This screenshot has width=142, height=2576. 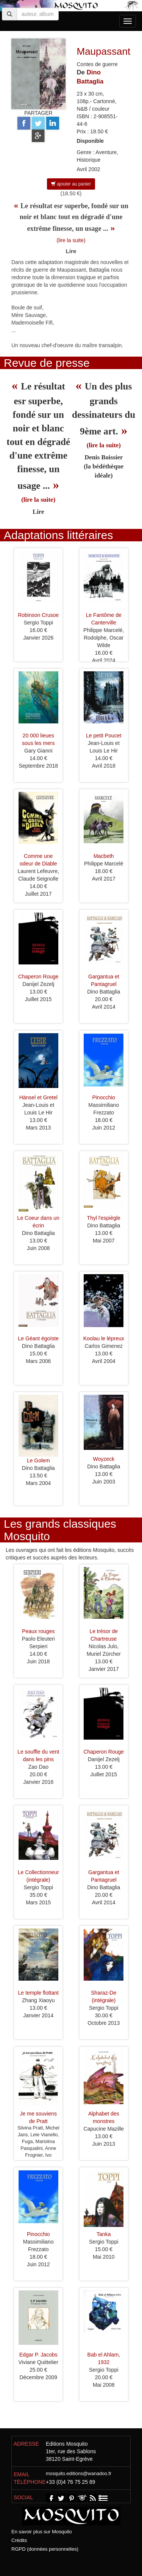 I want to click on ajouter au panier, so click(x=71, y=184).